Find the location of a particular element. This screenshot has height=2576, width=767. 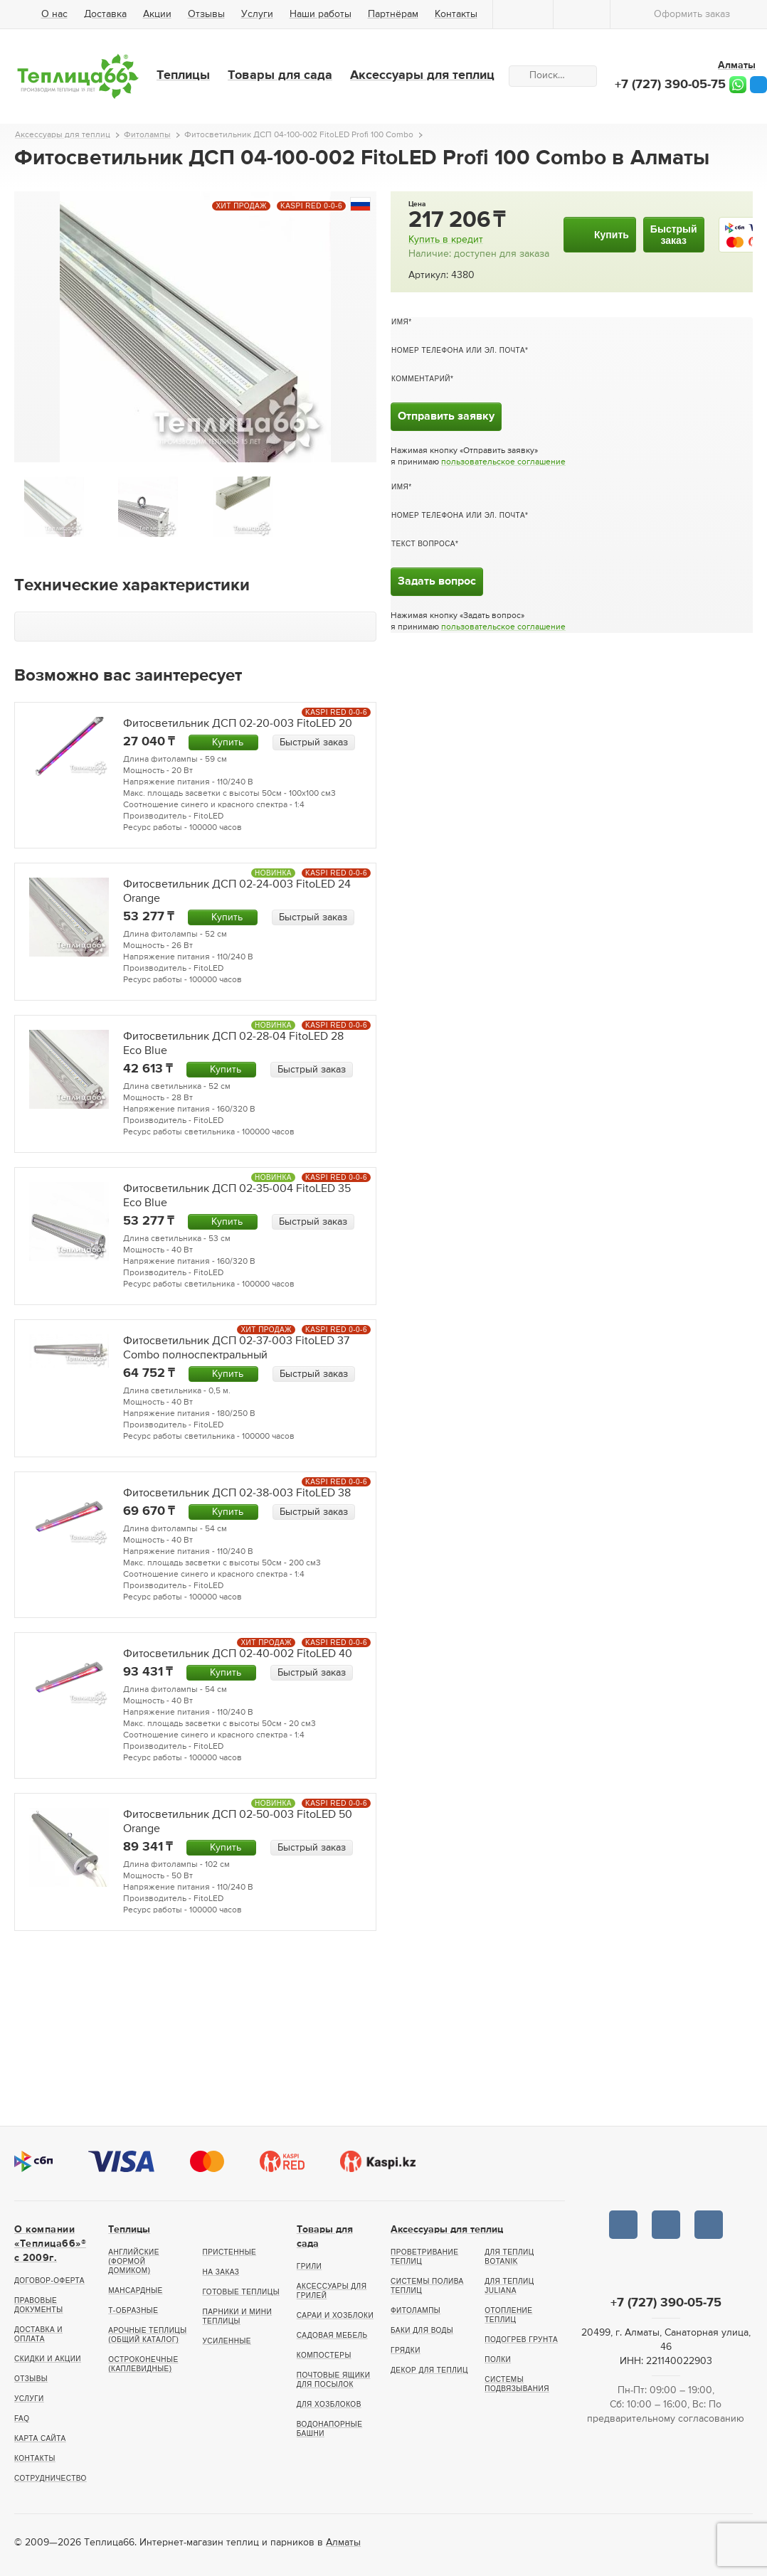

Полки is located at coordinates (498, 2359).